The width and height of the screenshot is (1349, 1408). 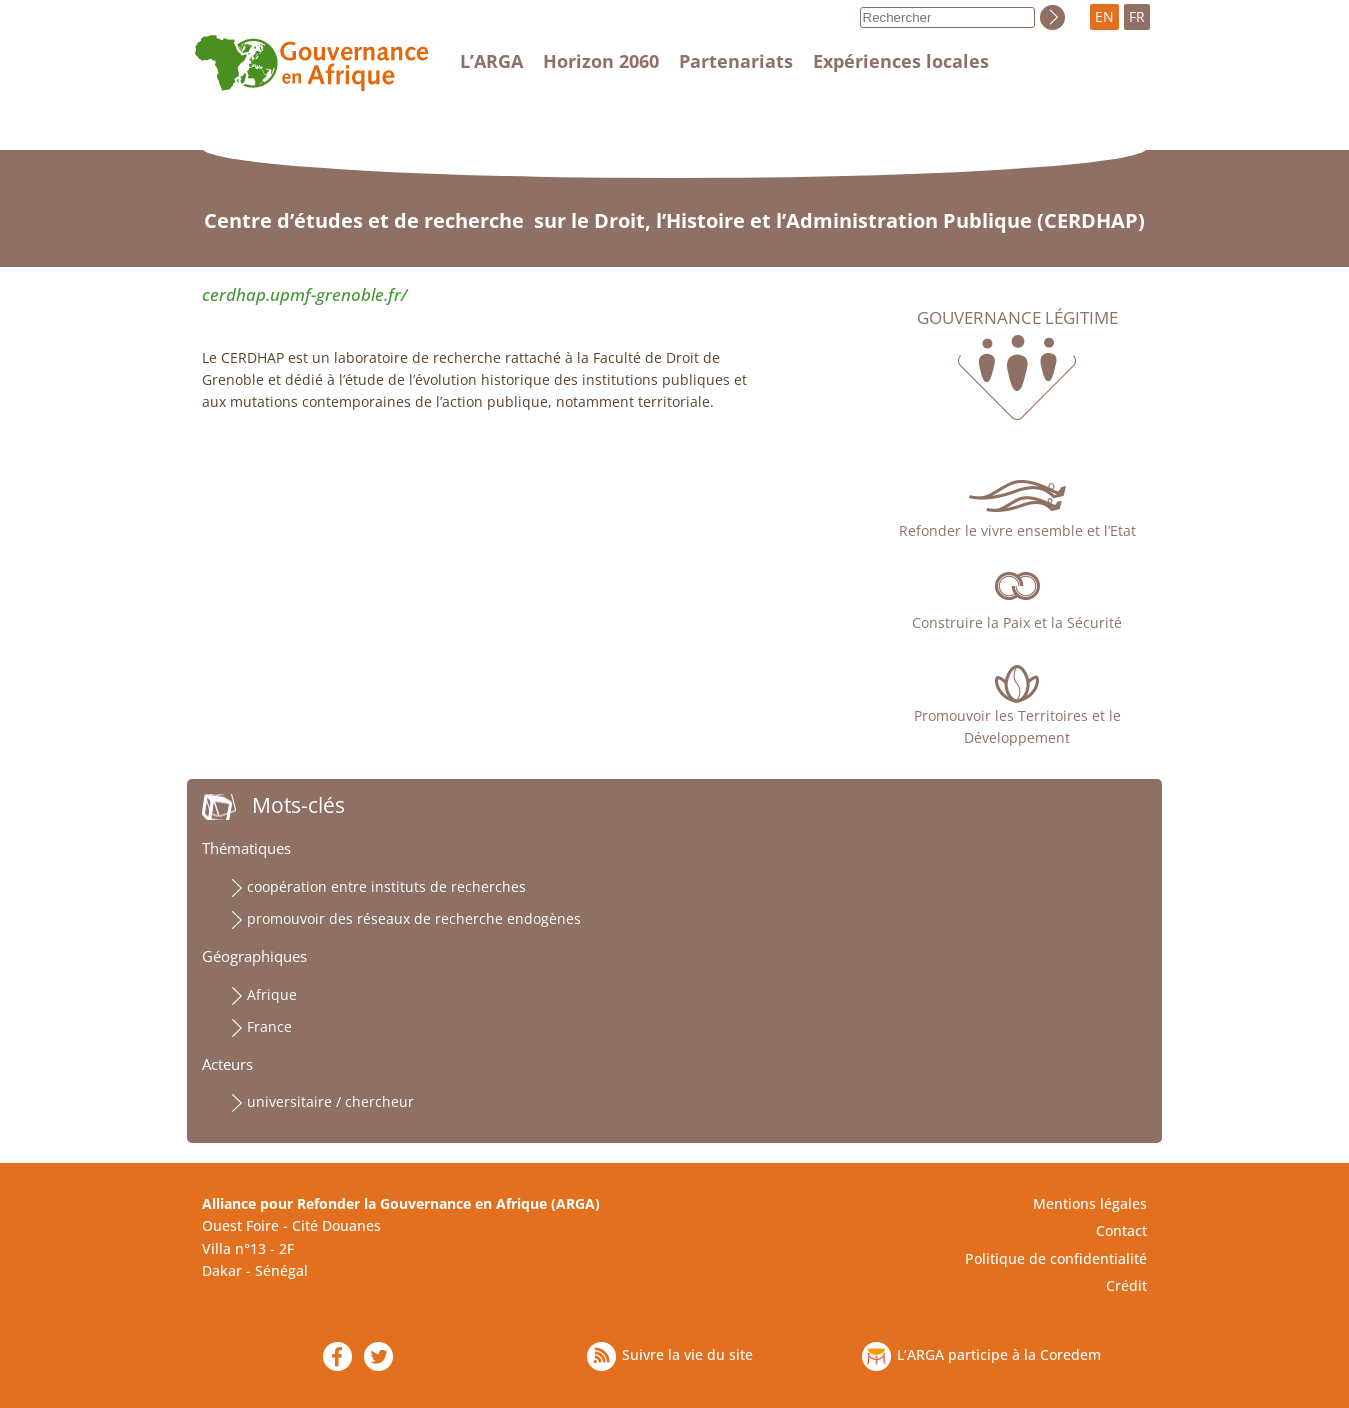 What do you see at coordinates (1104, 16) in the screenshot?
I see `EN` at bounding box center [1104, 16].